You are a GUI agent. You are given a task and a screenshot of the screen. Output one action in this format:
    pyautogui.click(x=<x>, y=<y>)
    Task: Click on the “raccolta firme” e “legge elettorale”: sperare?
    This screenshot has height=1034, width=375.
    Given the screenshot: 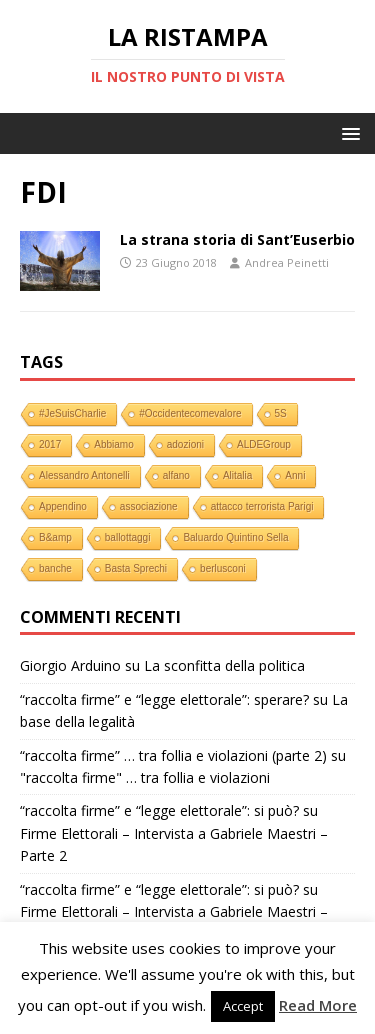 What is the action you would take?
    pyautogui.click(x=164, y=699)
    